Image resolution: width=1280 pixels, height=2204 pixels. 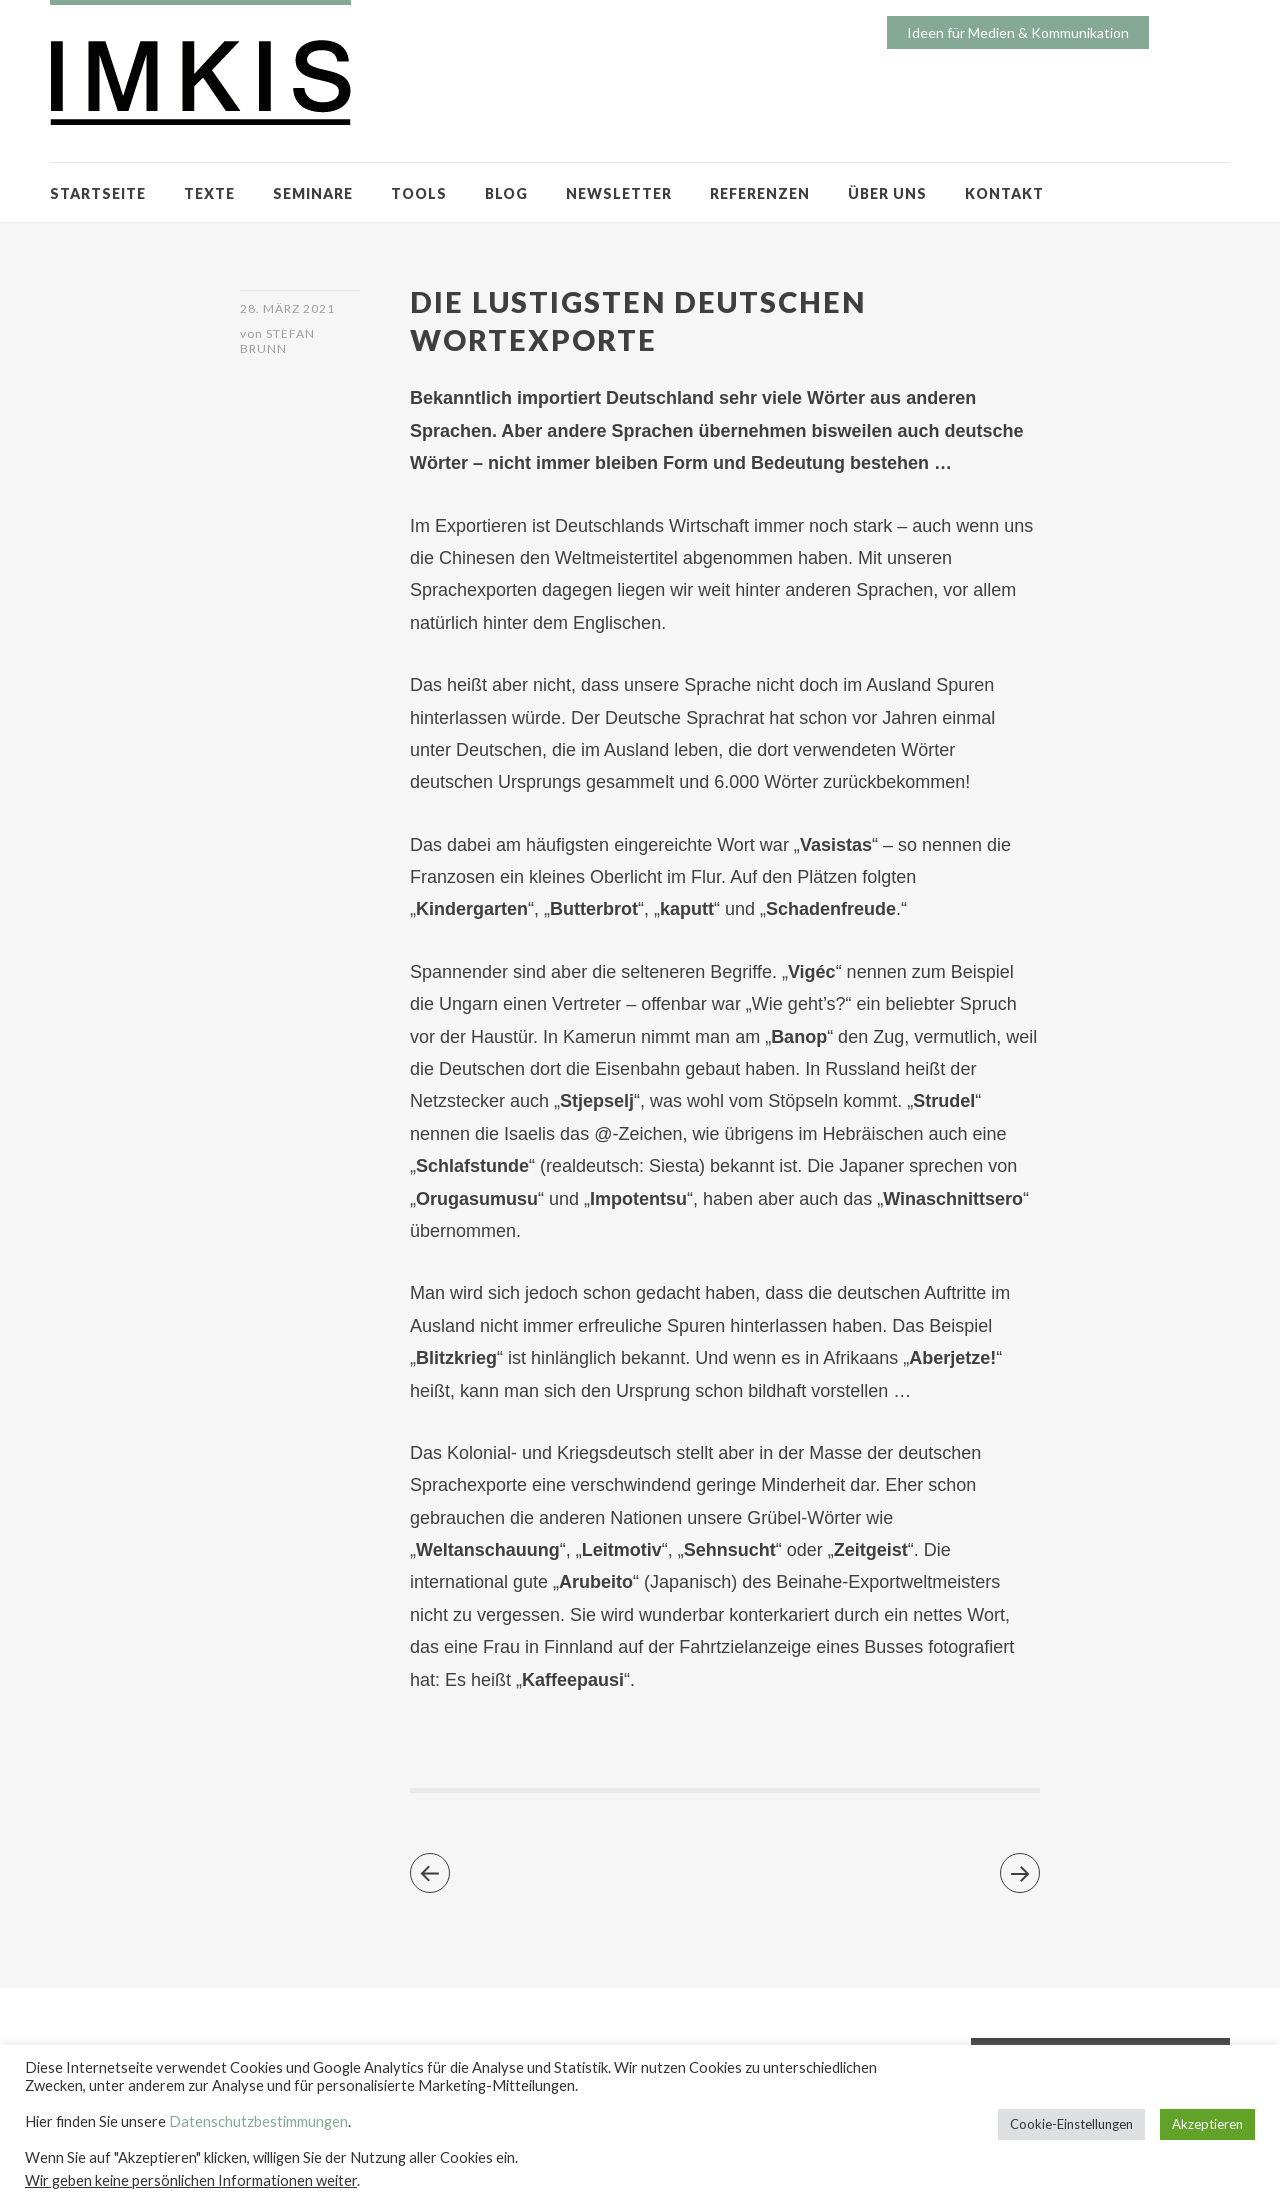 I want to click on TOOLS, so click(x=419, y=193).